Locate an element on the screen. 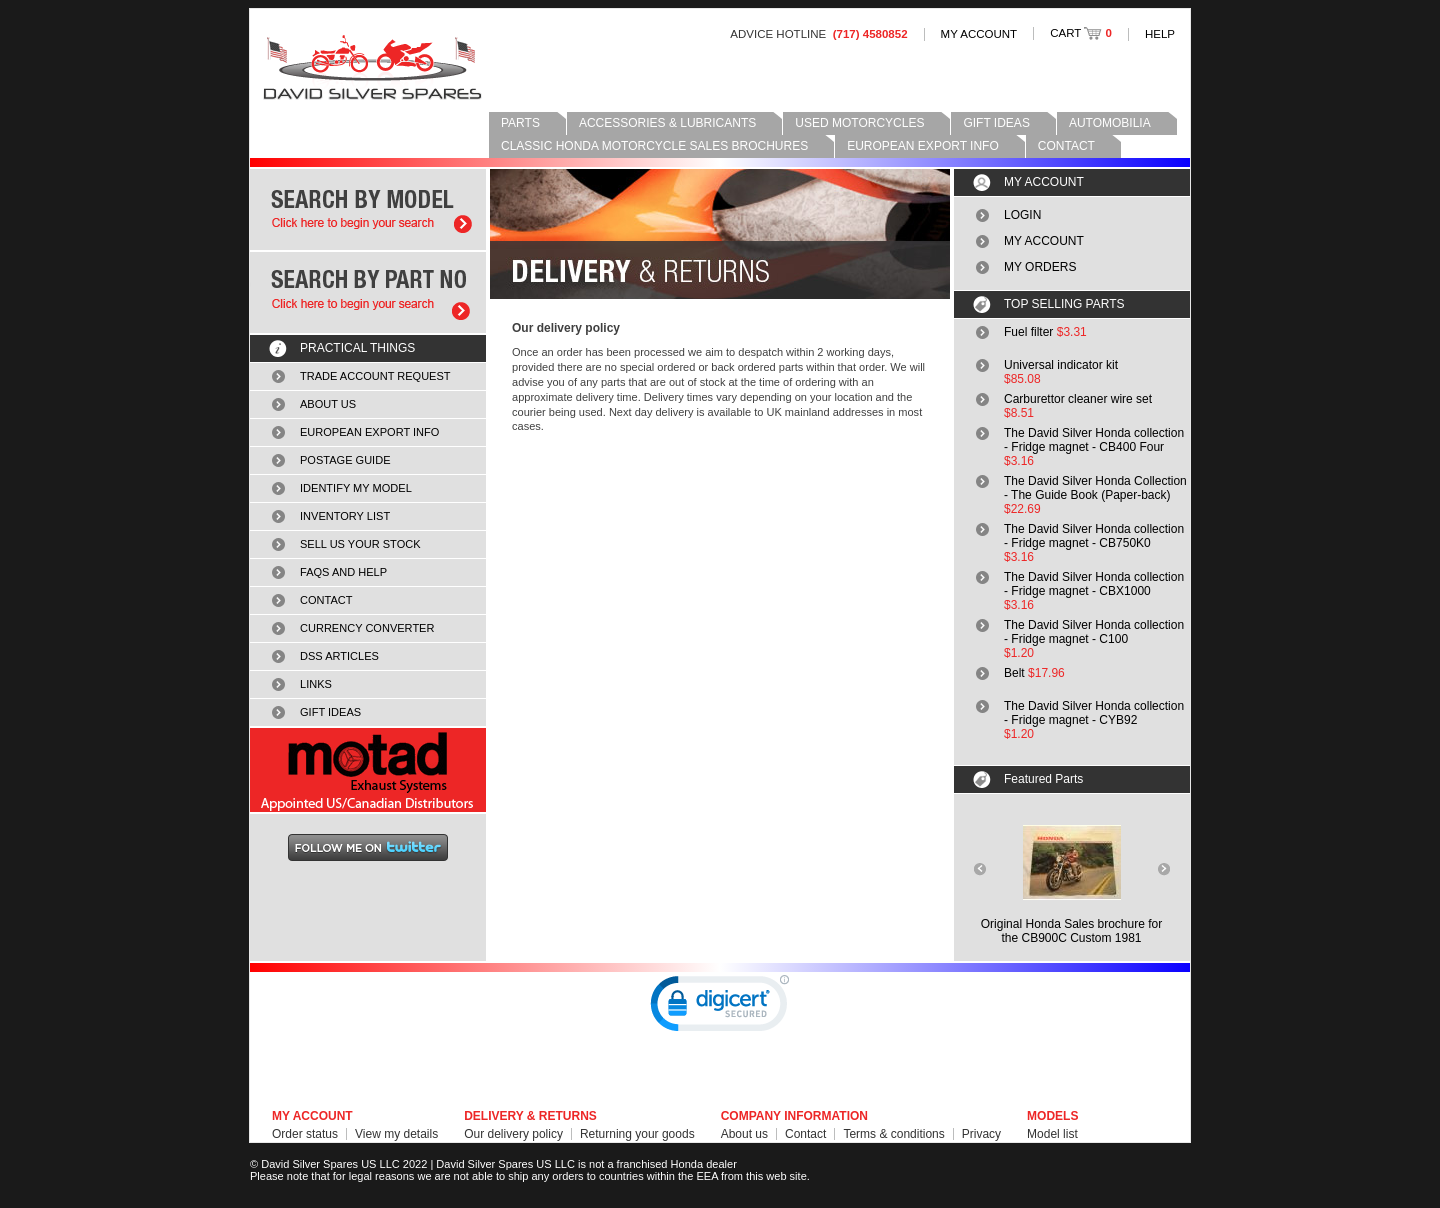 The image size is (1440, 1208). Our delivery policy is located at coordinates (513, 1134).